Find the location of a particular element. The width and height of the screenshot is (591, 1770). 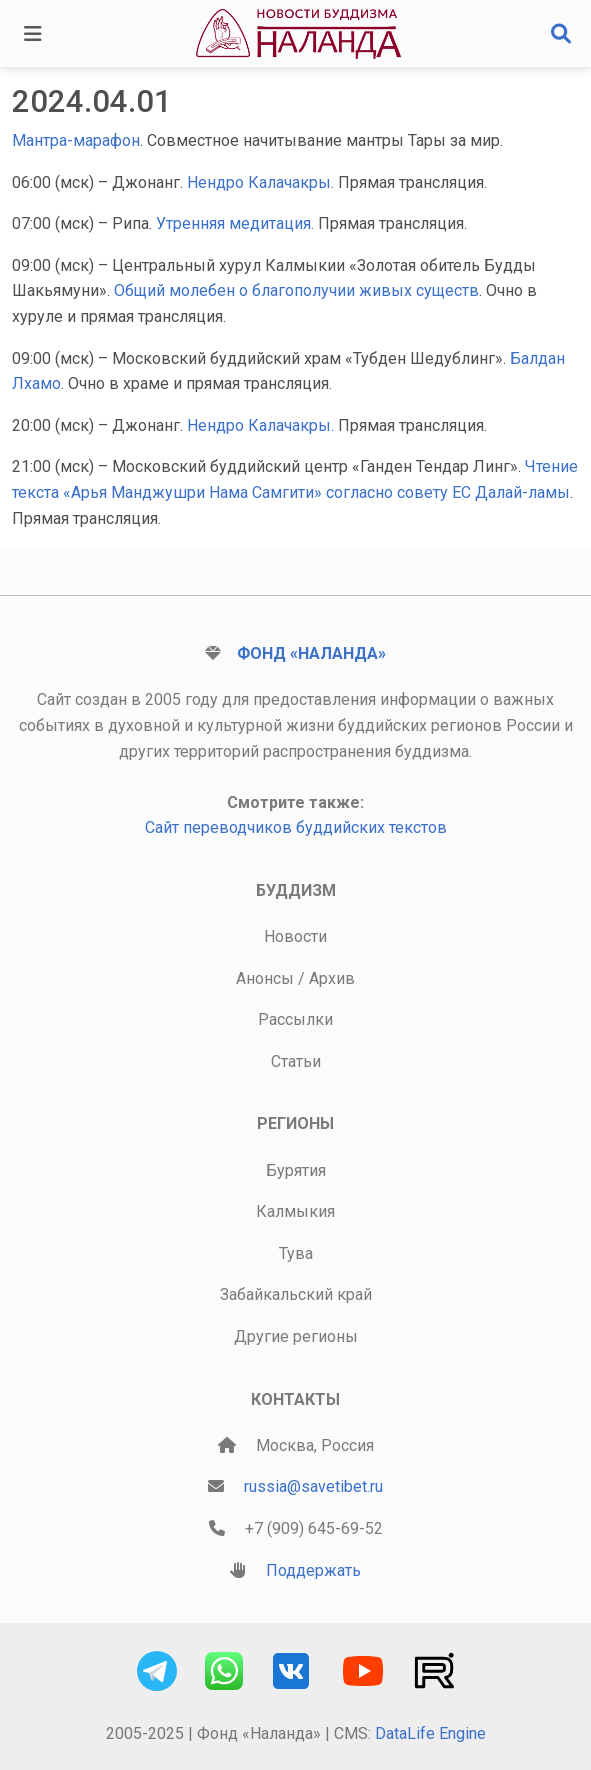

Утренняя медитация. is located at coordinates (237, 223).